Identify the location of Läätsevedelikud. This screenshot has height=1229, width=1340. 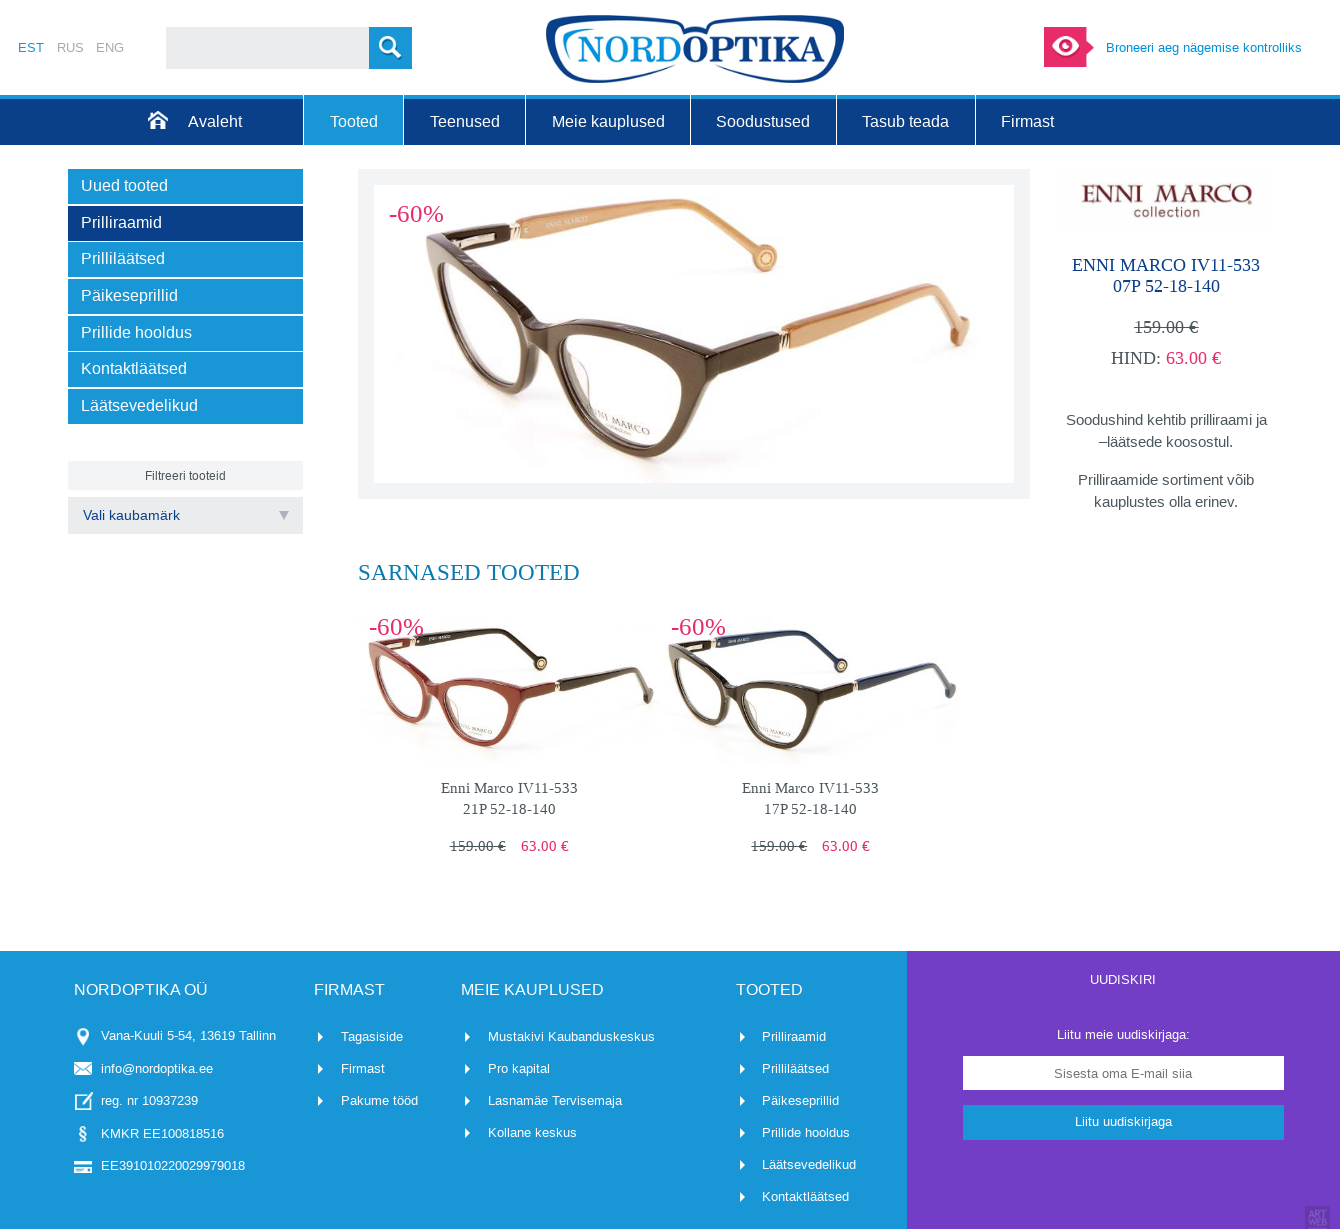
(809, 1164).